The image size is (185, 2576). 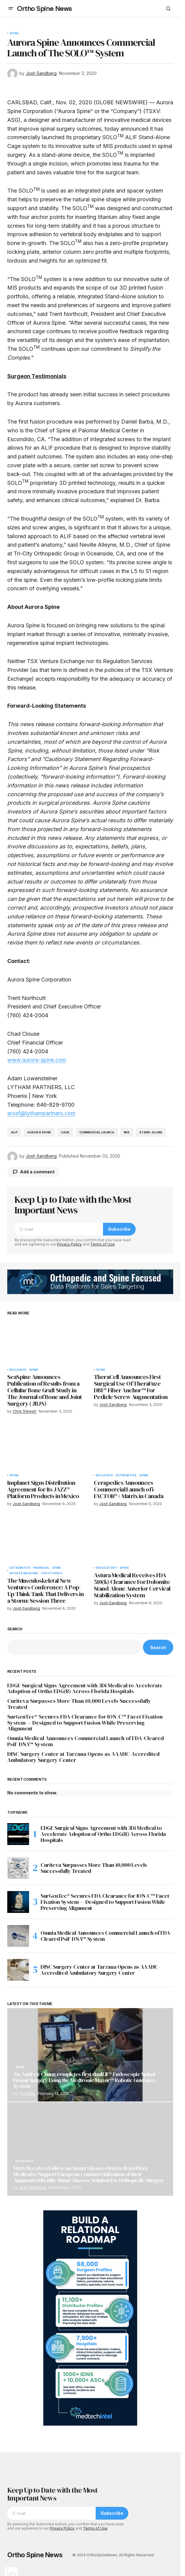 I want to click on DISC Surgery Center at Tarzana Opens as AAAHC-Accredited Ambulatory Surgery Center, so click(x=83, y=1757).